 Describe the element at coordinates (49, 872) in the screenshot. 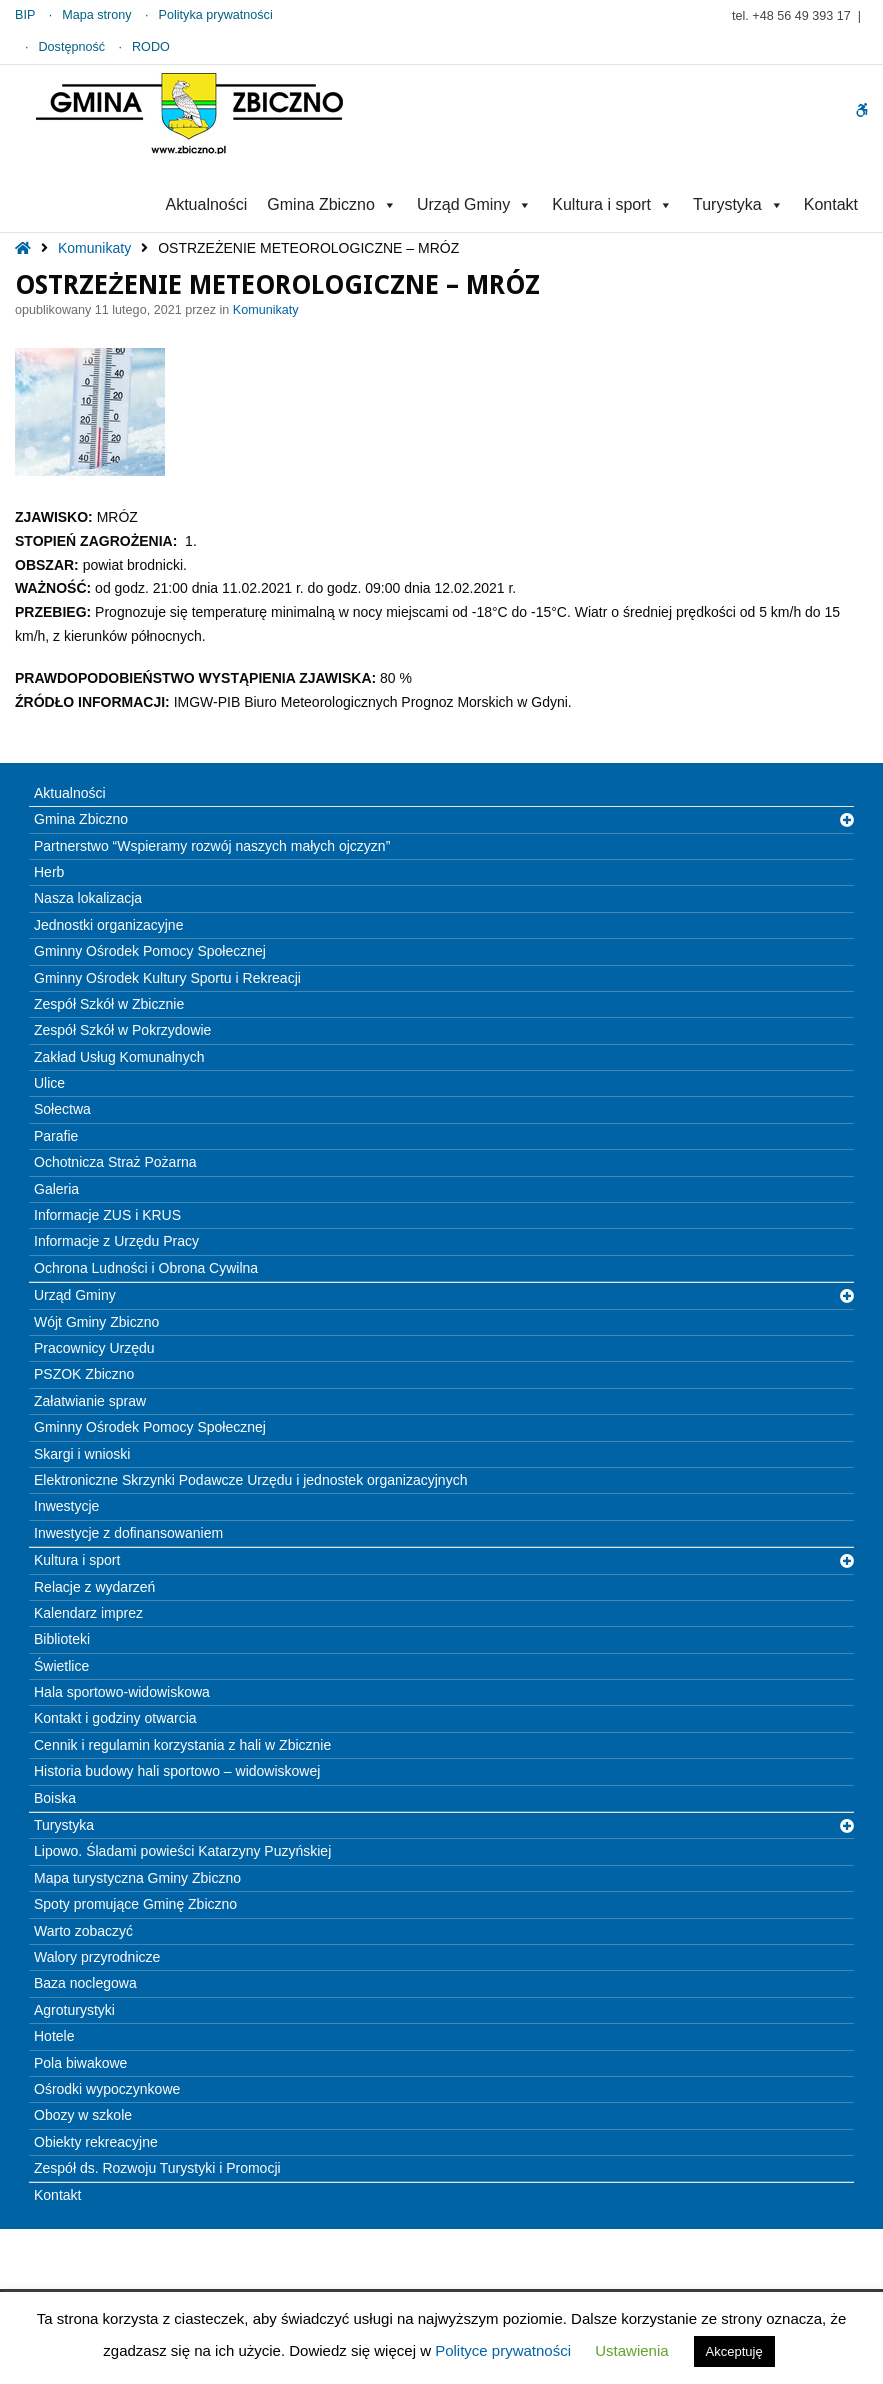

I see `Herb` at that location.